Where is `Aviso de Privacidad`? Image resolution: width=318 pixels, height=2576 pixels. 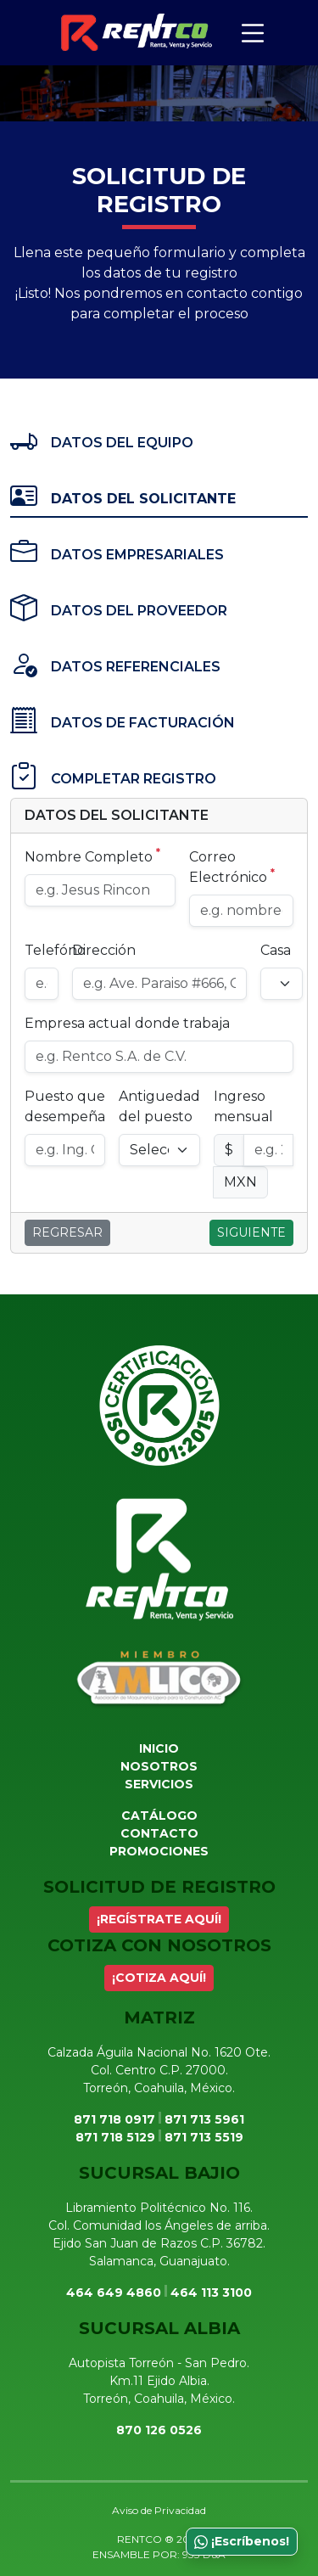
Aviso de Privacidad is located at coordinates (159, 2510).